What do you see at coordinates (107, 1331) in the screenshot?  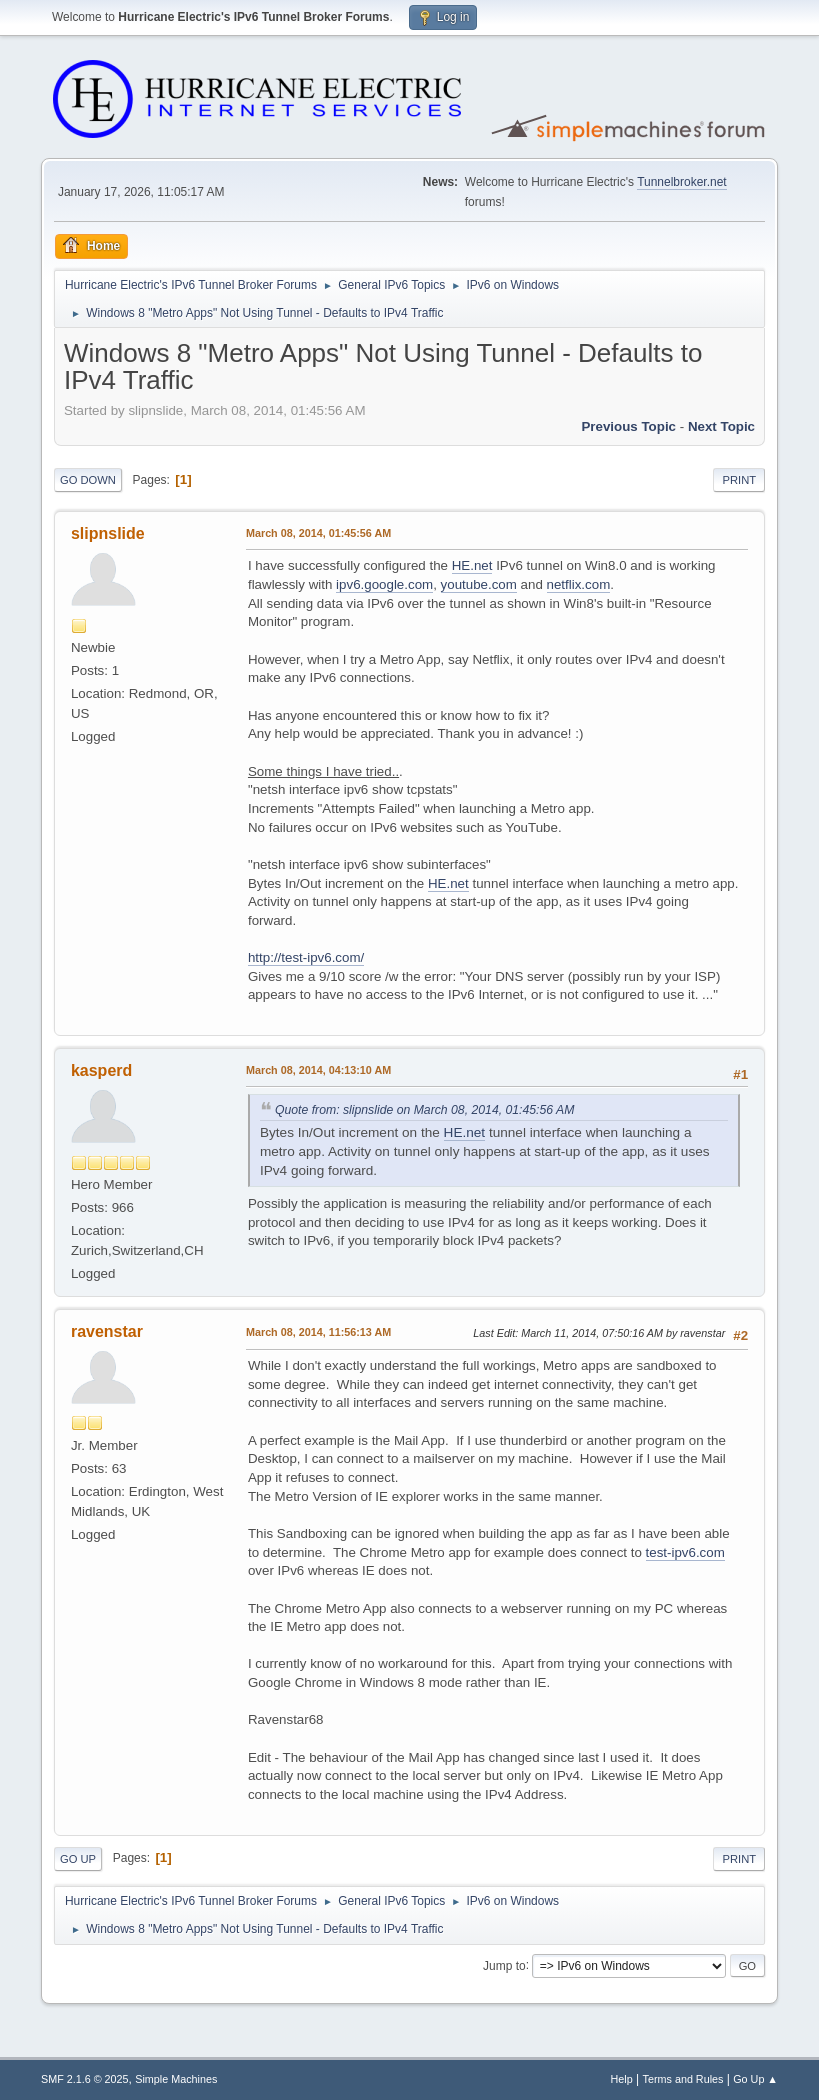 I see `ravenstar` at bounding box center [107, 1331].